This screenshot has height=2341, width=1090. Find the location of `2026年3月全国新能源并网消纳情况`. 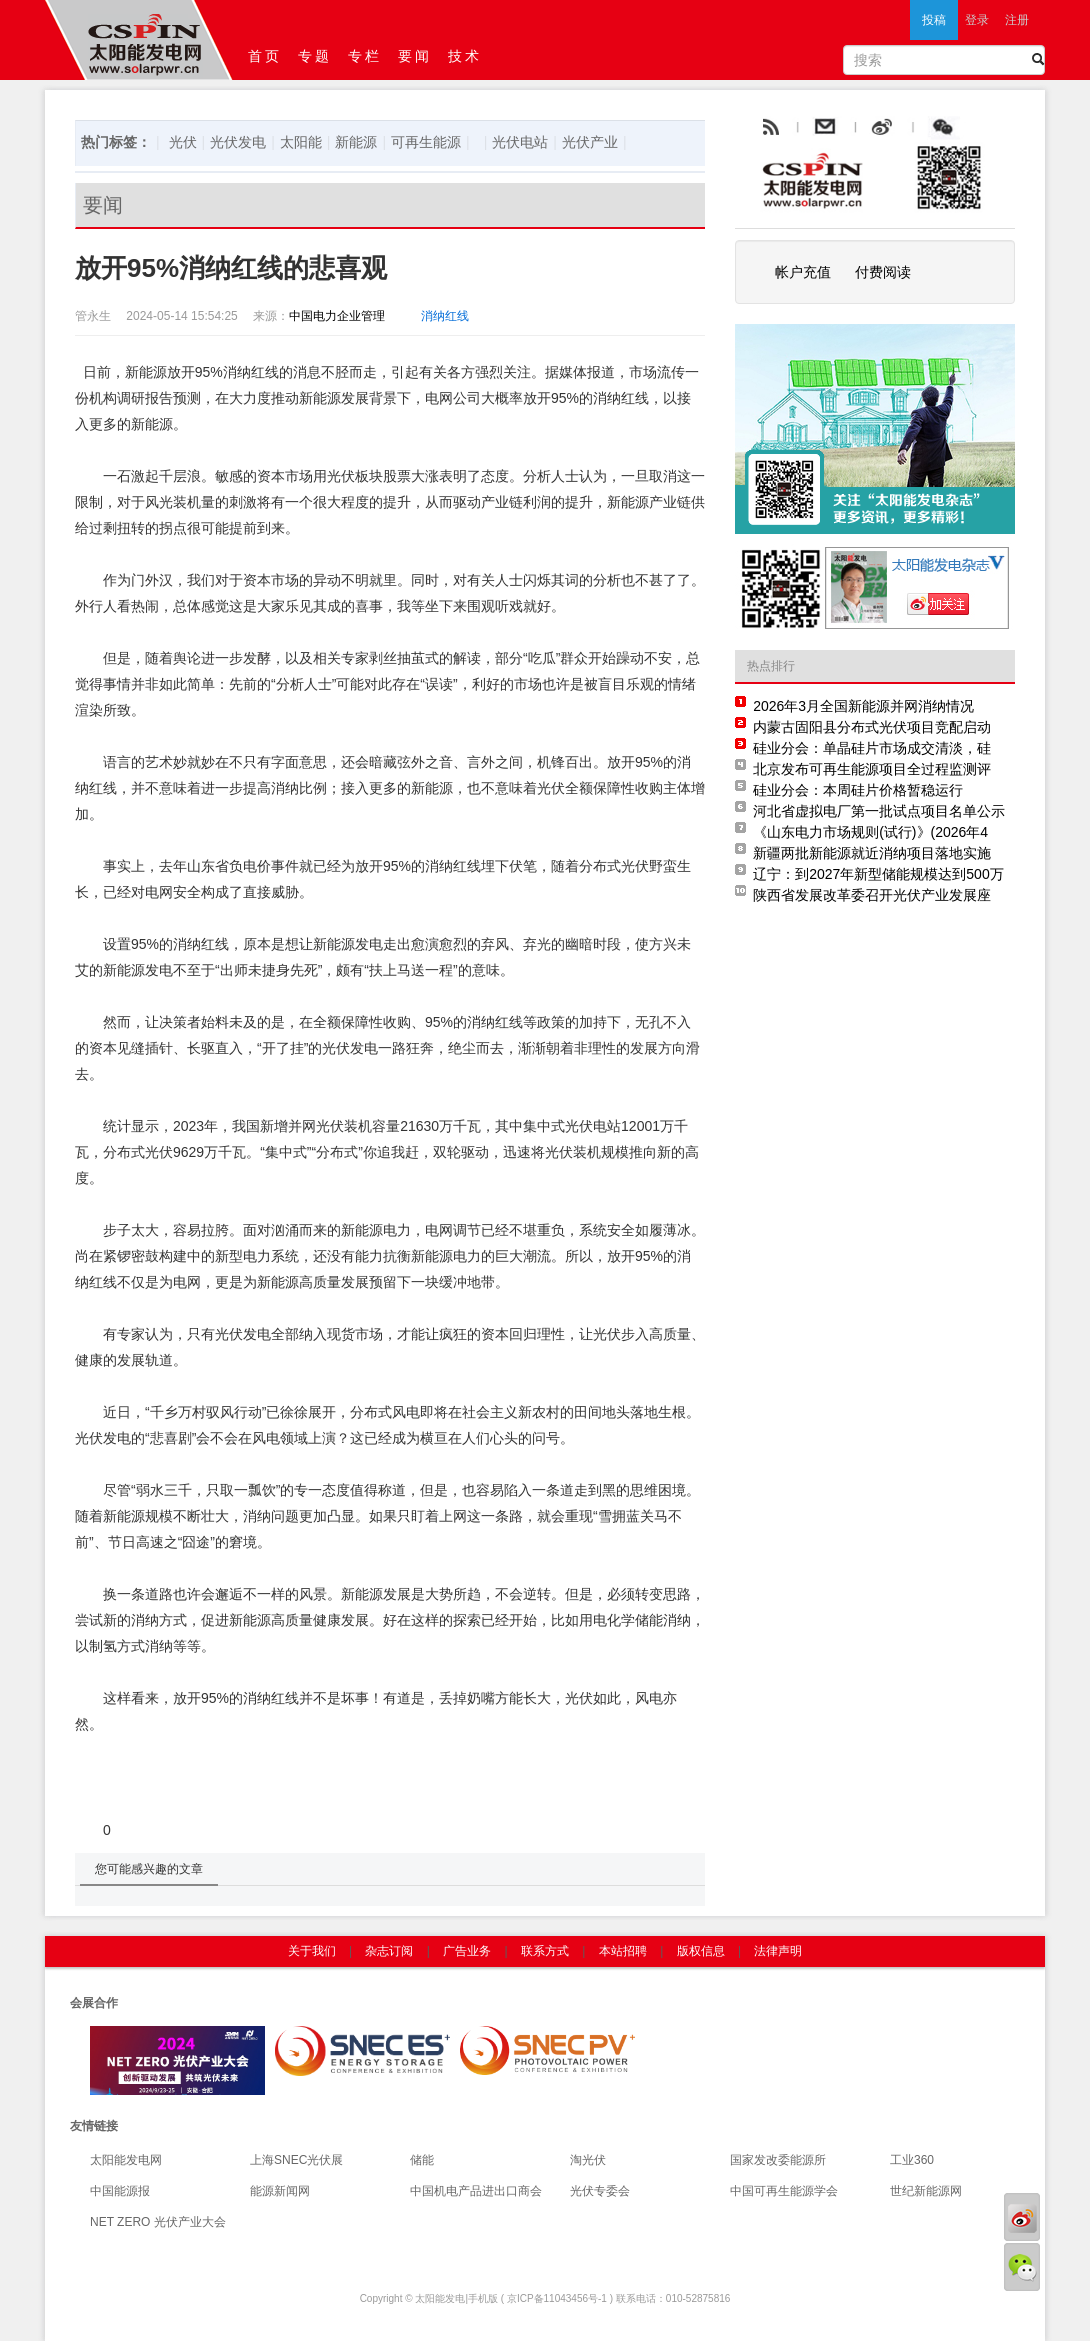

2026年3月全国新能源并网消纳情况 is located at coordinates (863, 706).